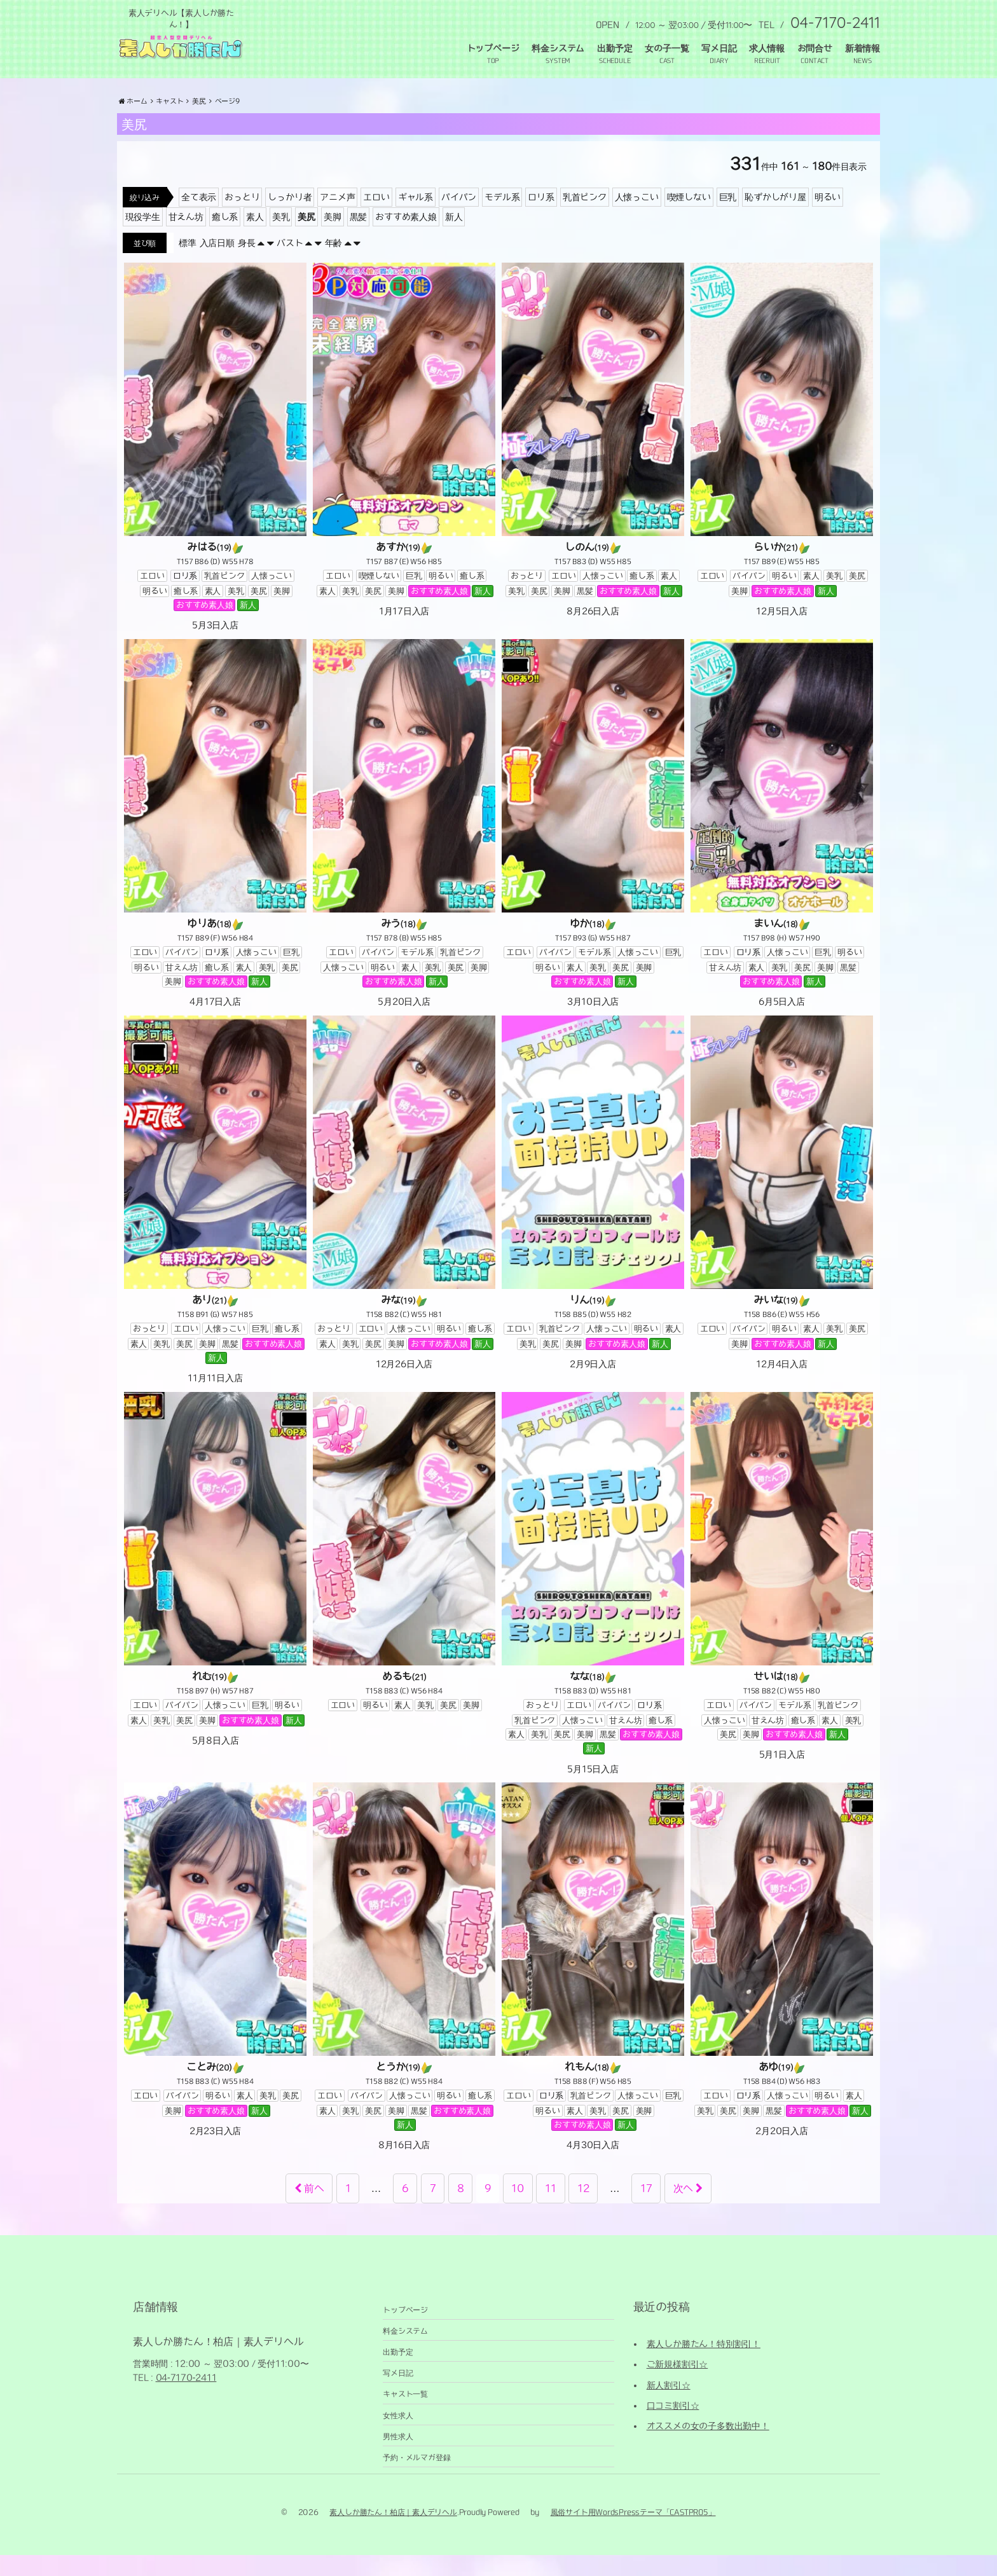 The image size is (997, 2576). What do you see at coordinates (593, 1214) in the screenshot?
I see `[りん(19) T158 B85 (D) W55 H82 エロい乳首ピンク人懐っこい明るい素人美乳美尻美脚おすすめ素人娘新人 2月9日入店 (opens in a new tab)]` at bounding box center [593, 1214].